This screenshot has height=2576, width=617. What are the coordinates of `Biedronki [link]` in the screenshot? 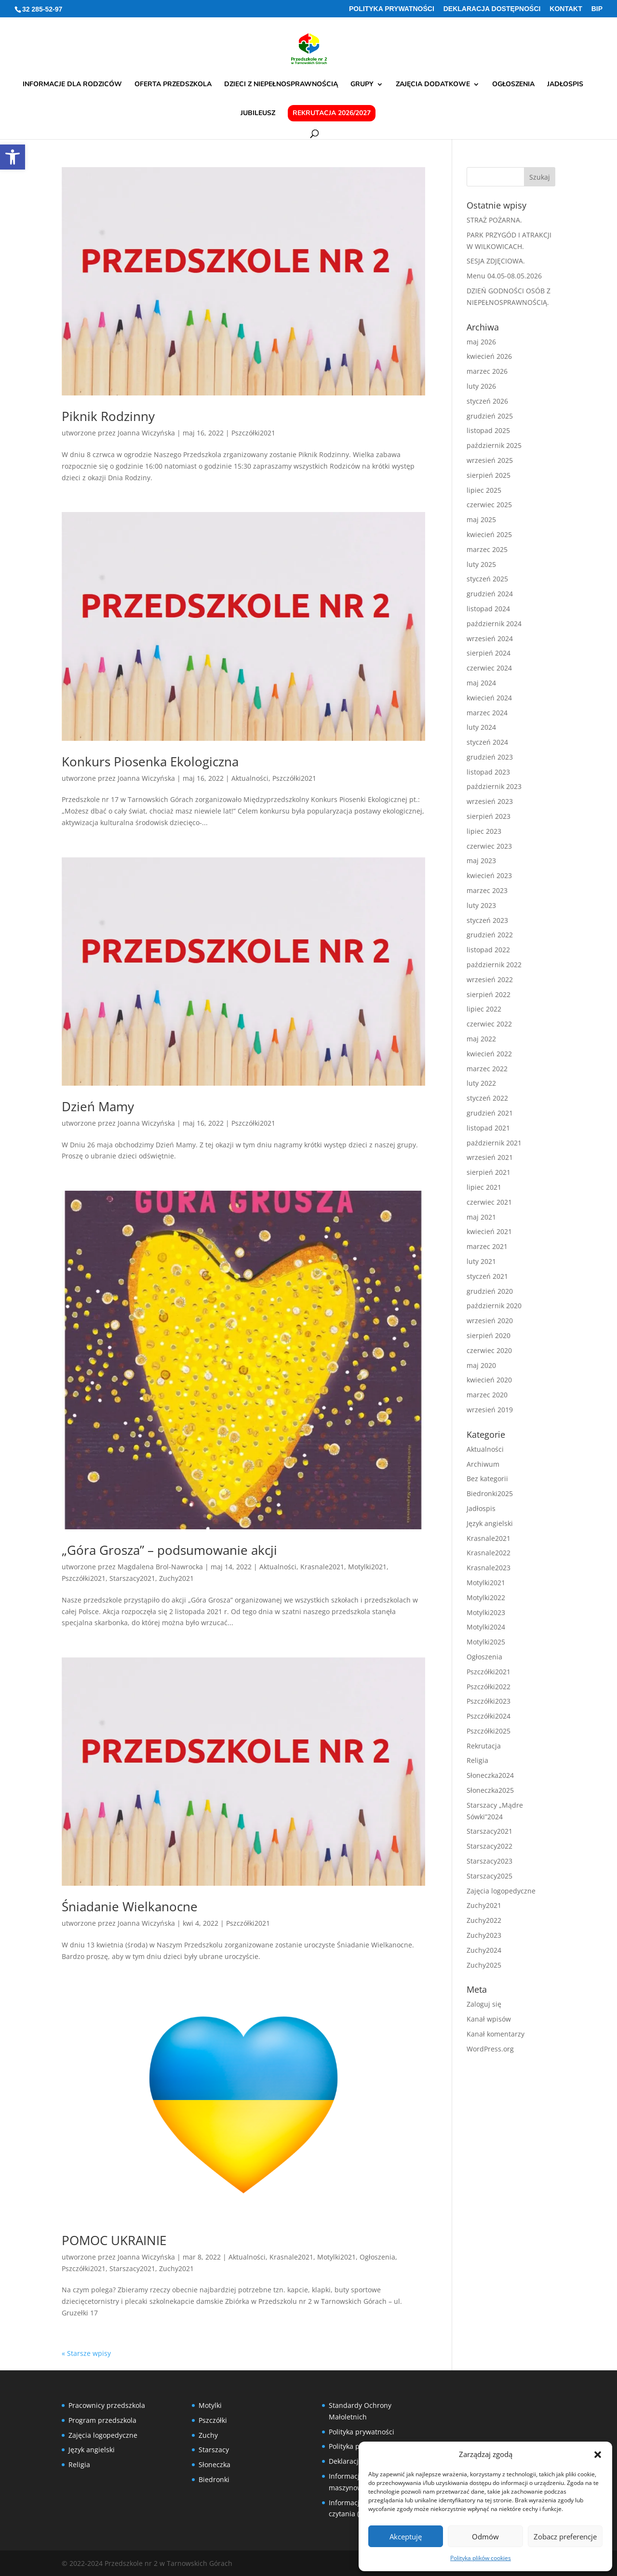 It's located at (214, 2479).